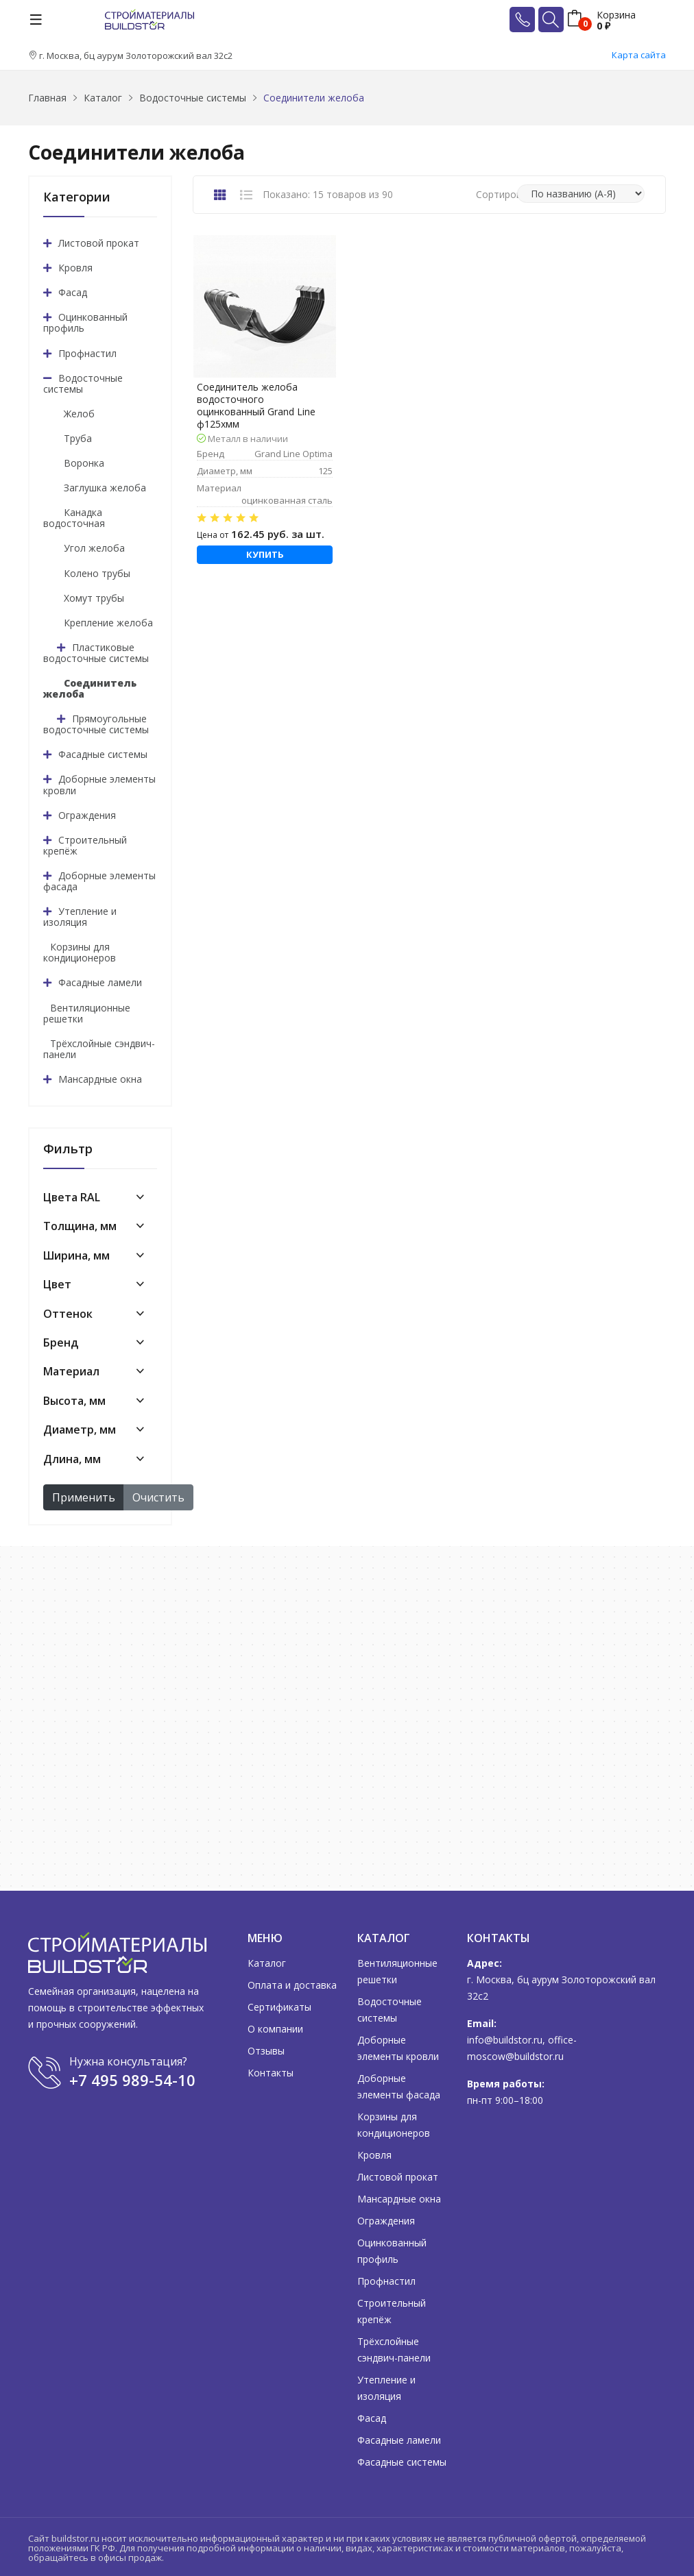 This screenshot has width=694, height=2576. I want to click on Ширина, мм, so click(76, 1255).